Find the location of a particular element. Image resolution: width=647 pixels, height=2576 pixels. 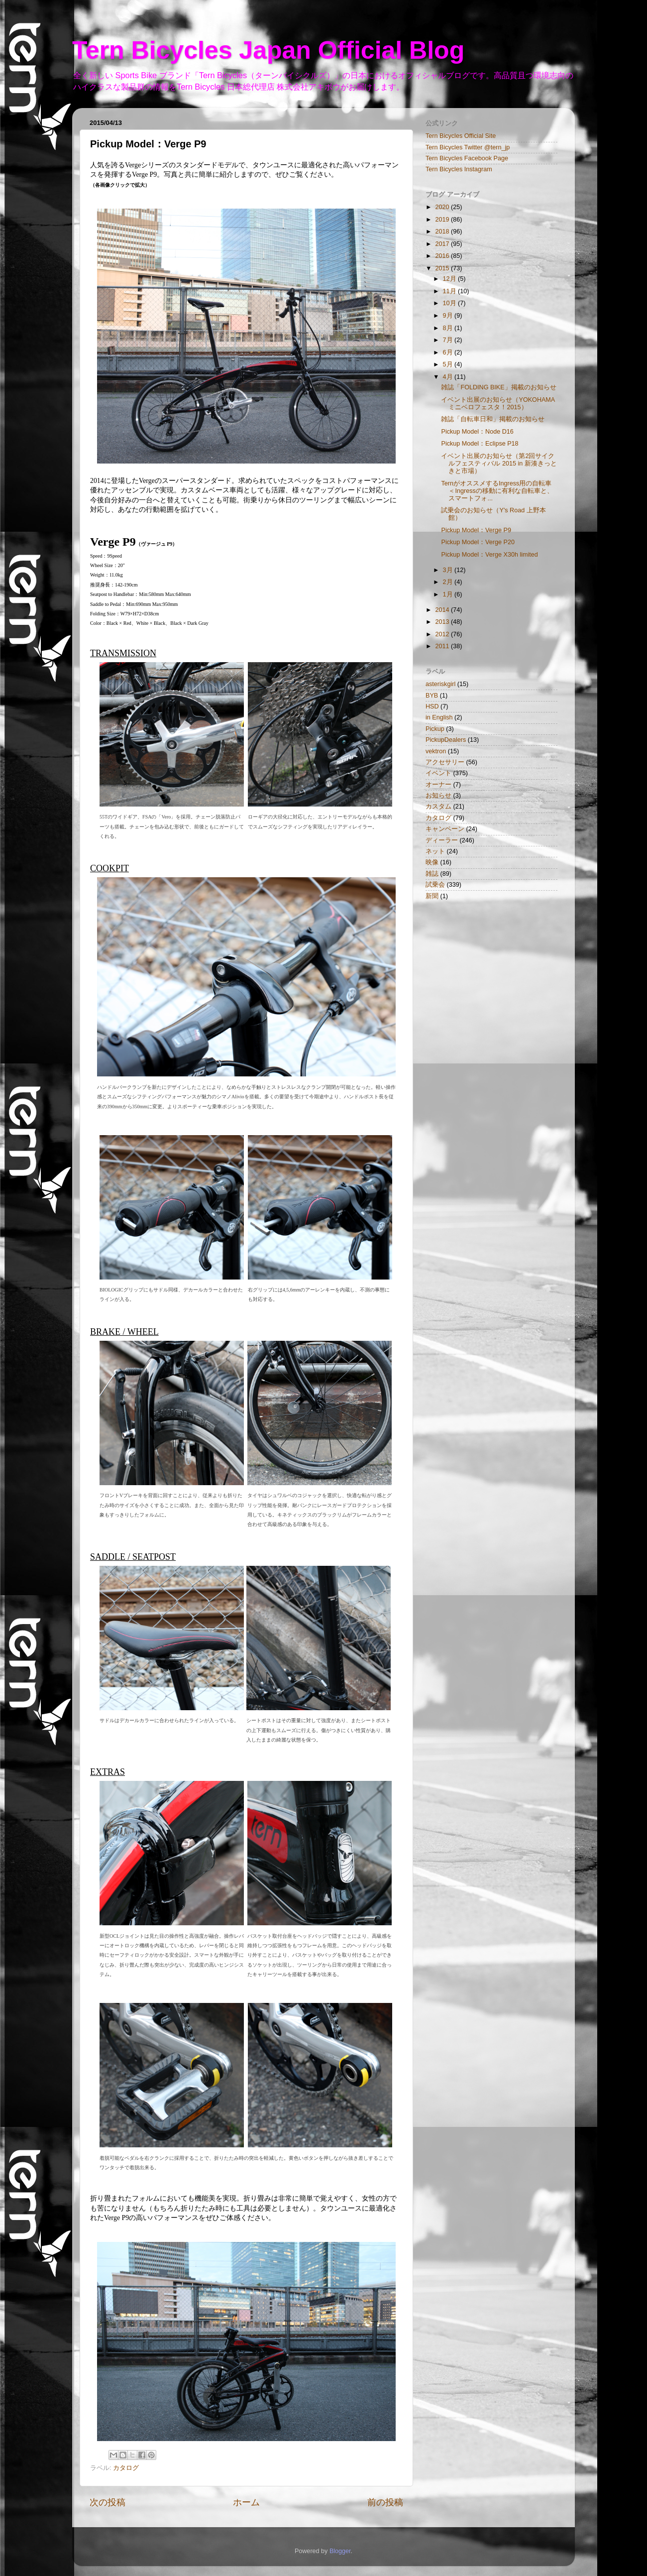

9月 is located at coordinates (449, 315).